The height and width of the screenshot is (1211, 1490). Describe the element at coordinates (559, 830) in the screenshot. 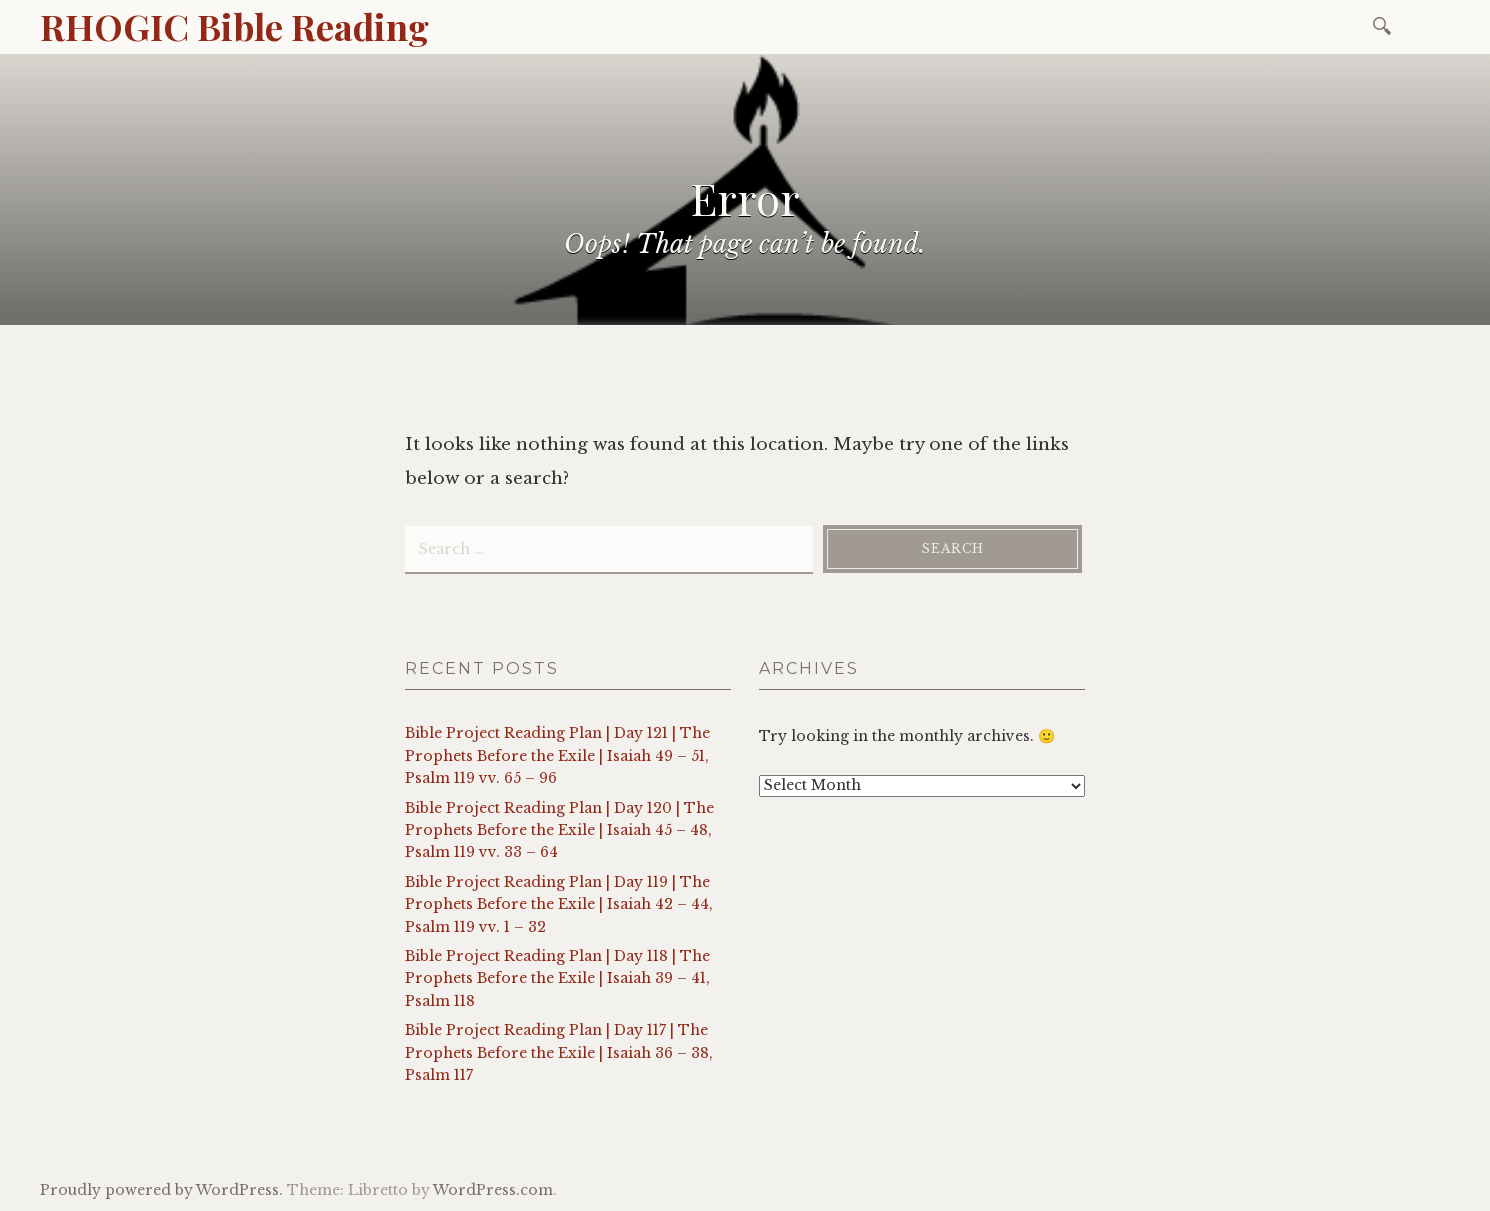

I see `Bible Project Reading Plan | Day 120 | The Prophets Before the Exile | Isaiah 45 – 48, Psalm 119 vv. 33 – 64` at that location.